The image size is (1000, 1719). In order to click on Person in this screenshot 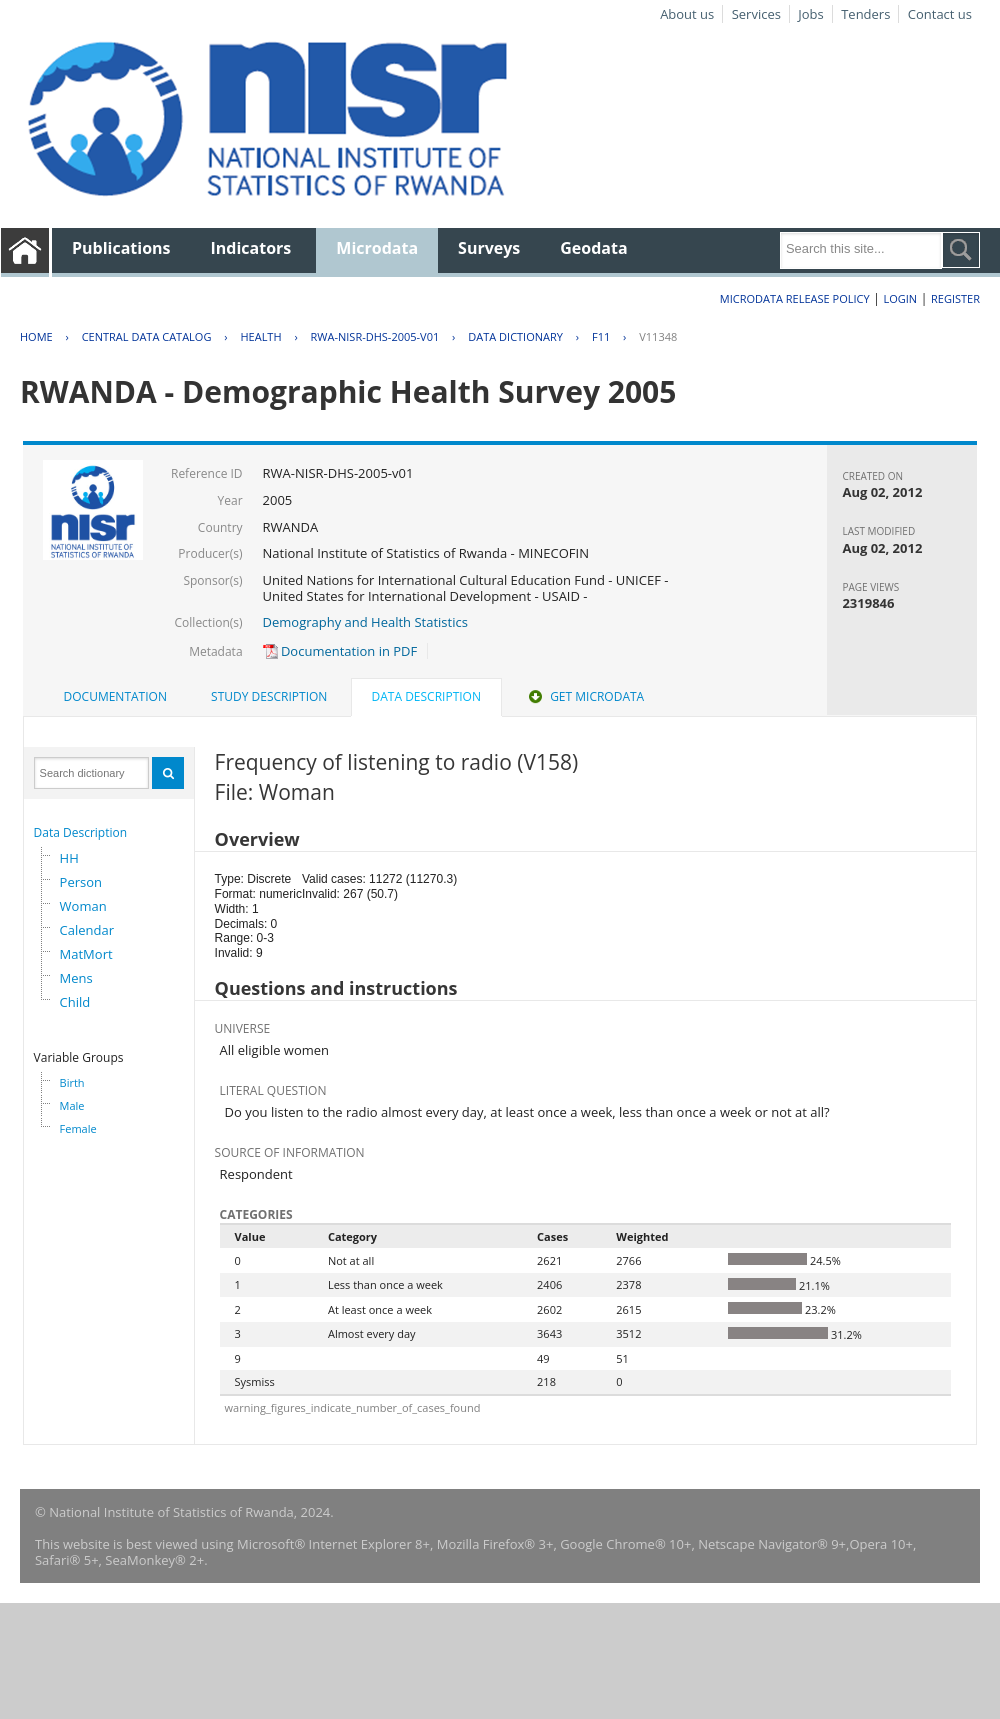, I will do `click(81, 882)`.